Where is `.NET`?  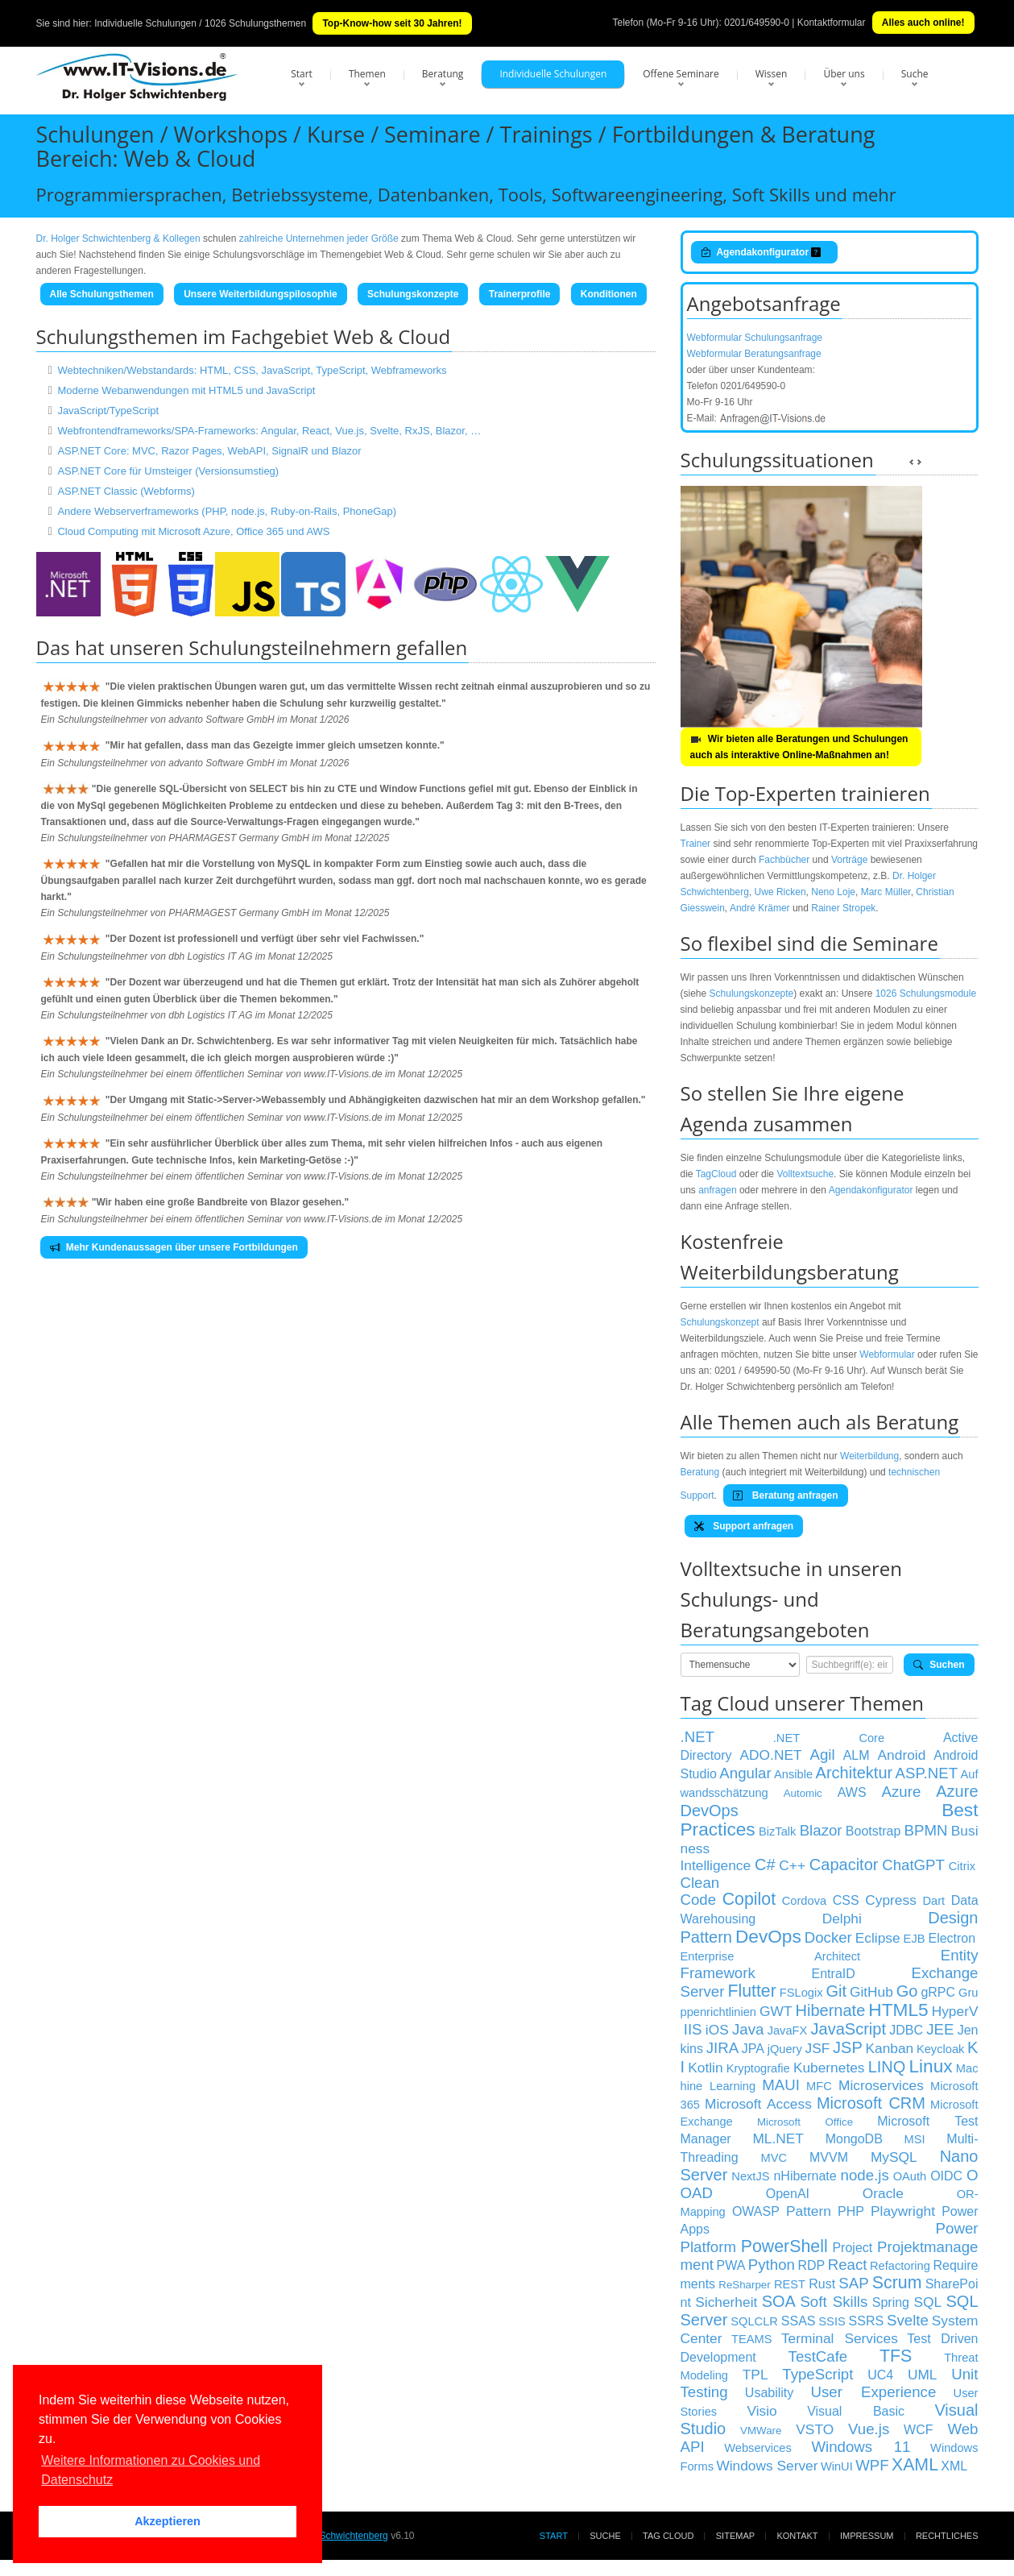 .NET is located at coordinates (698, 1736).